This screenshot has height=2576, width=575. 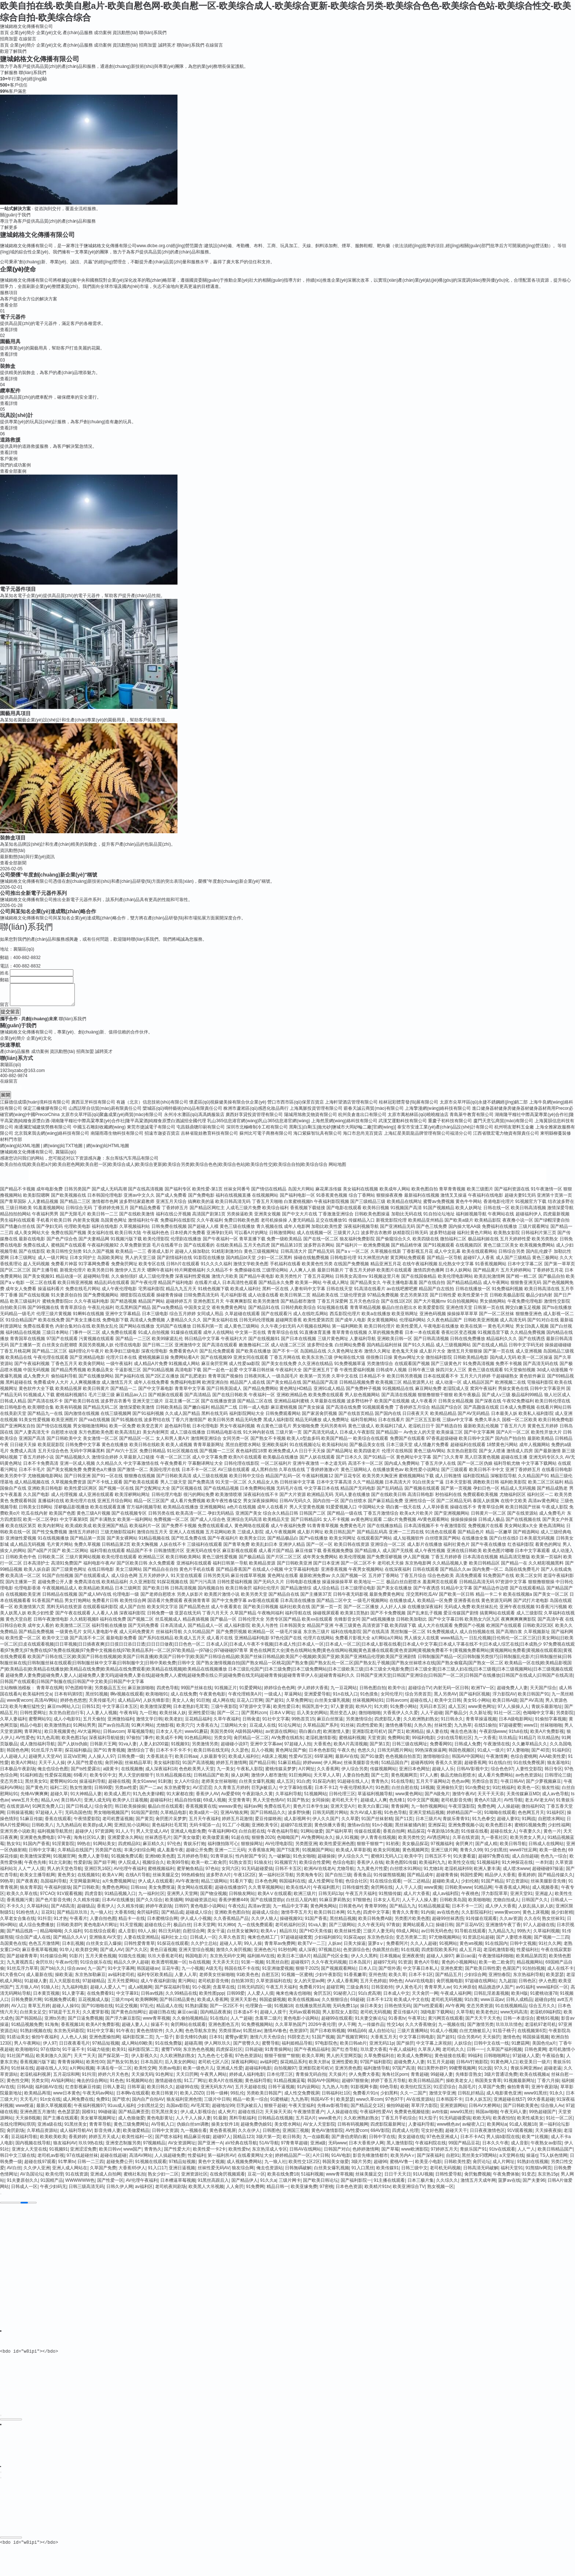 I want to click on 桂林冠彩體育發(fā)展有限公司, so click(x=408, y=1106).